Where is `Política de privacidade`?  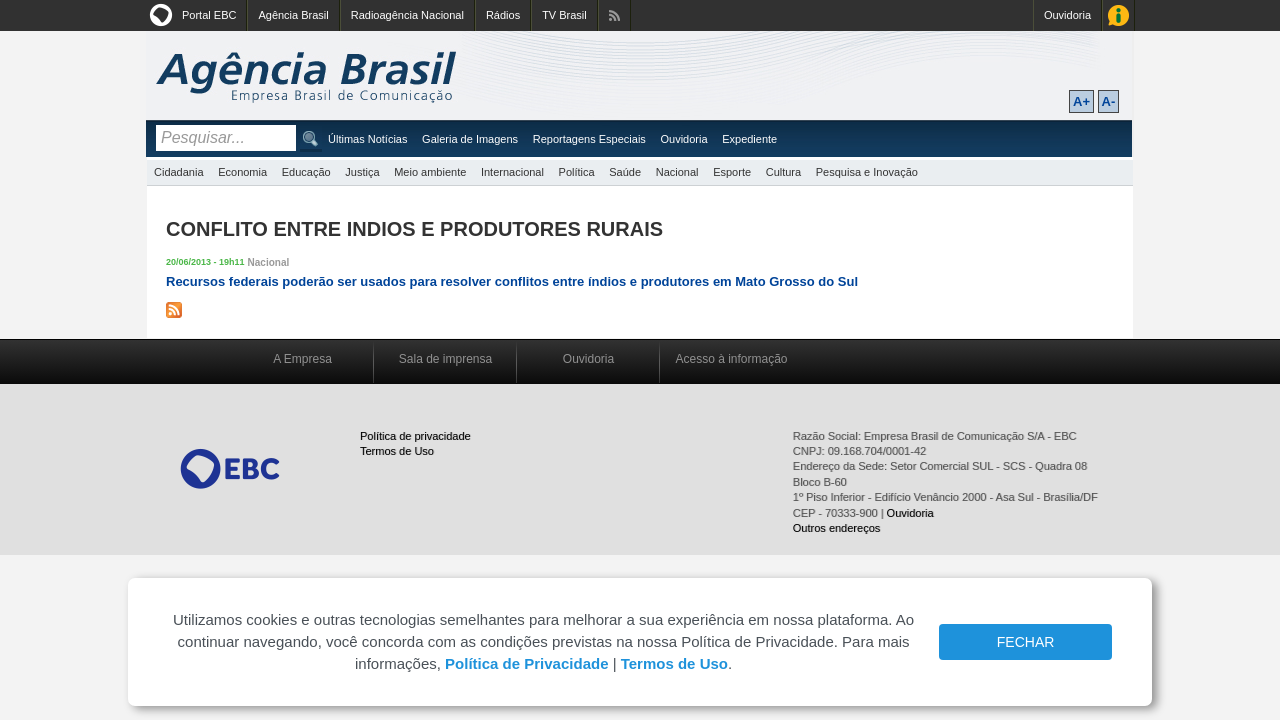
Política de privacidade is located at coordinates (415, 436).